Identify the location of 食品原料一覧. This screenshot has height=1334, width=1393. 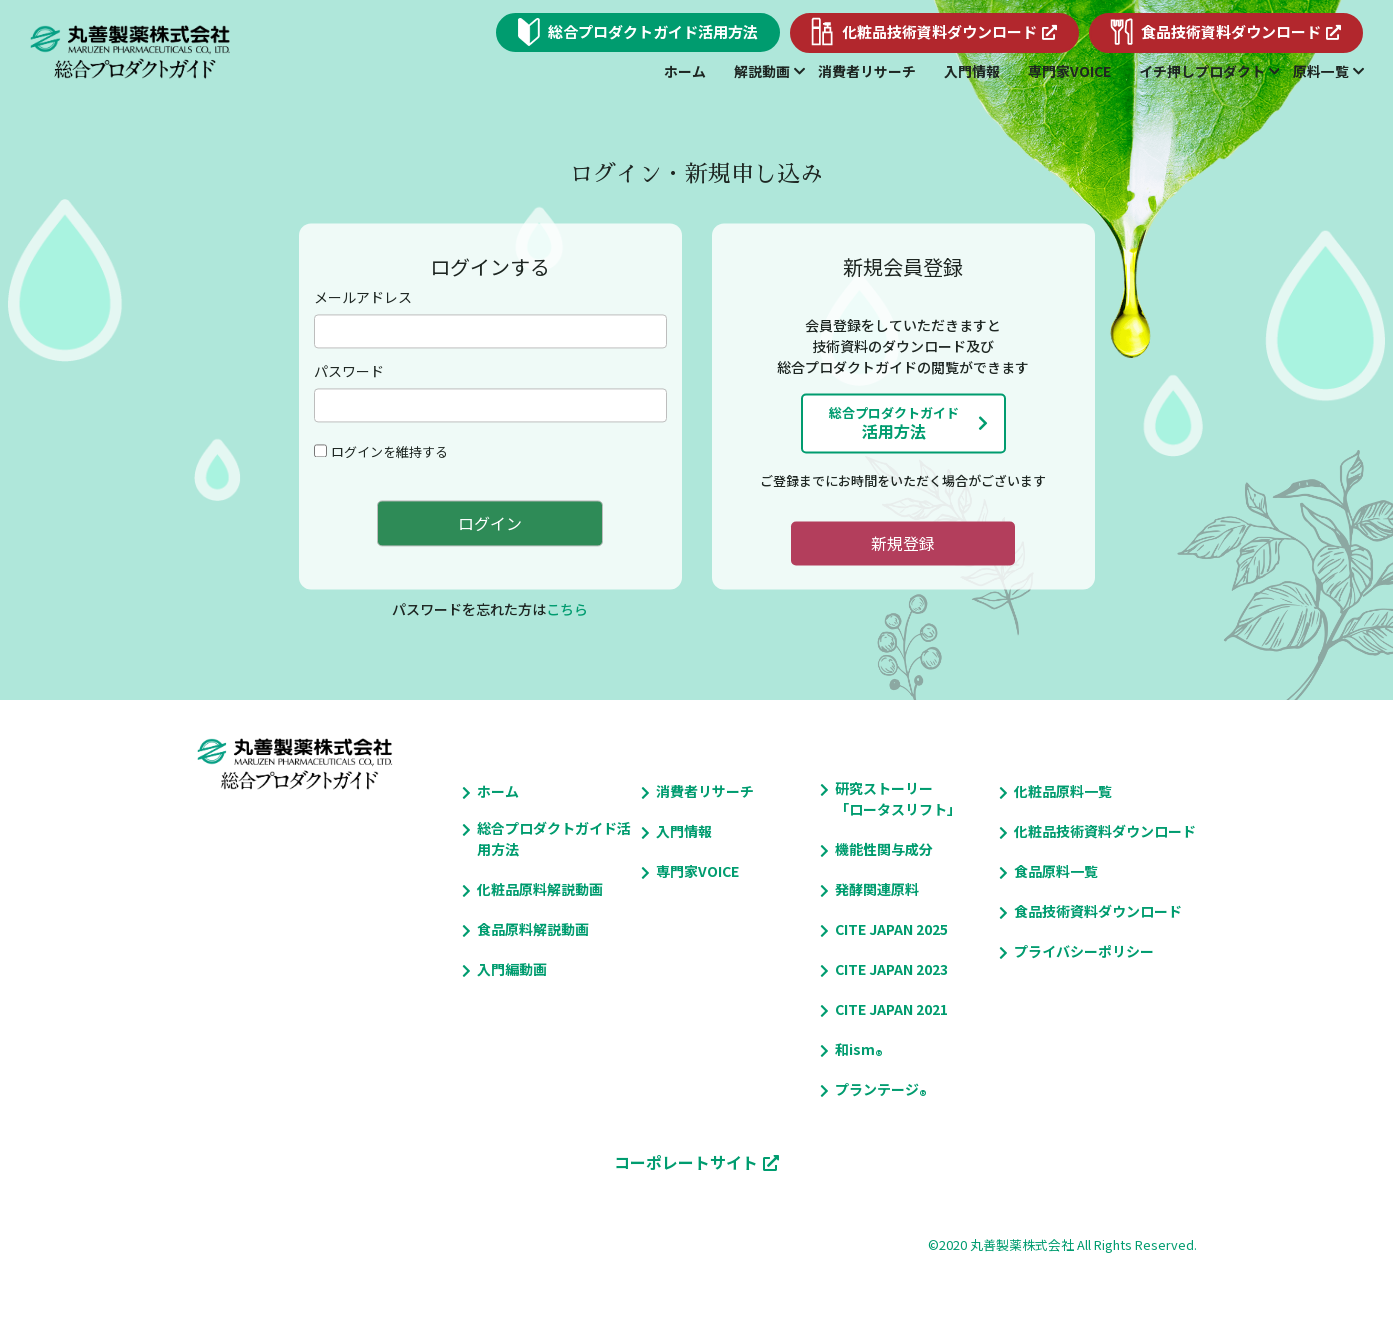
(1056, 871).